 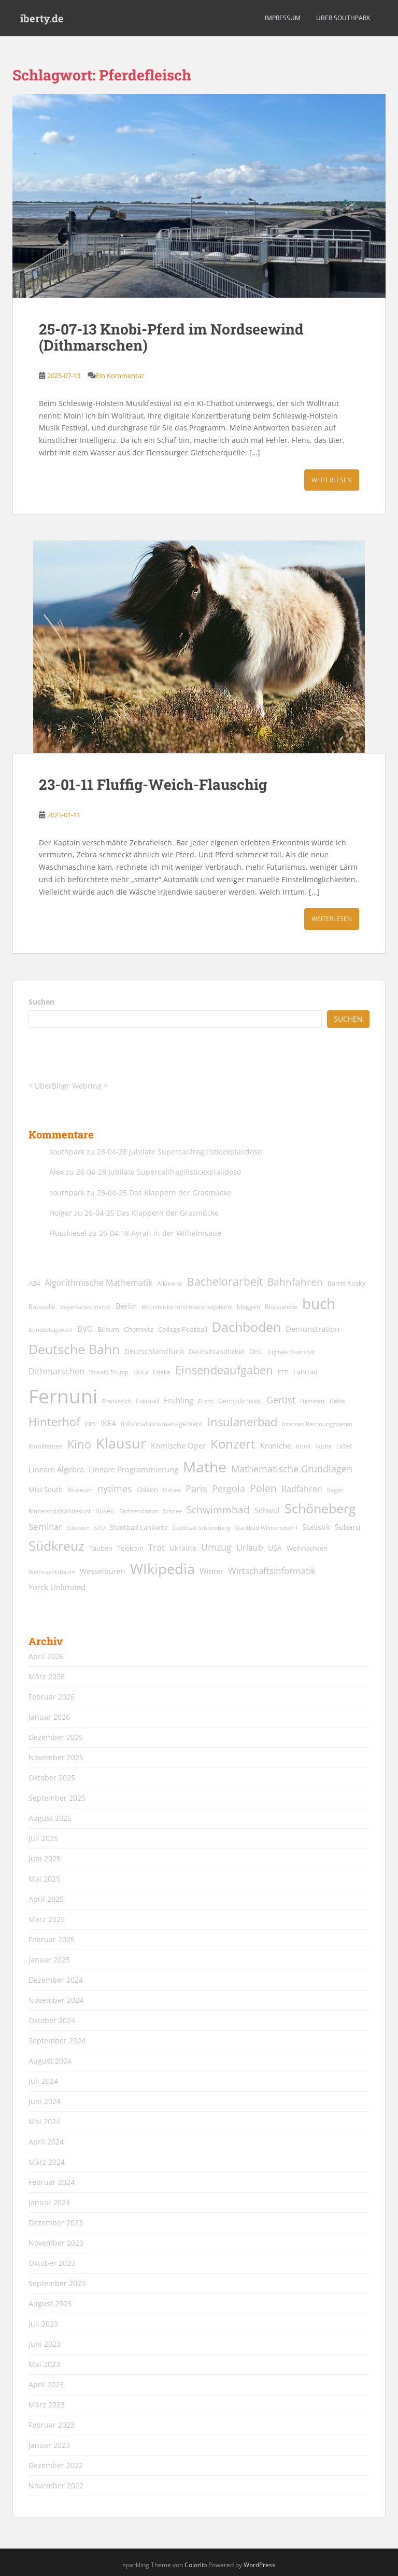 I want to click on WIkipedia [WIkipedia (89 Einträge)], so click(x=162, y=1568).